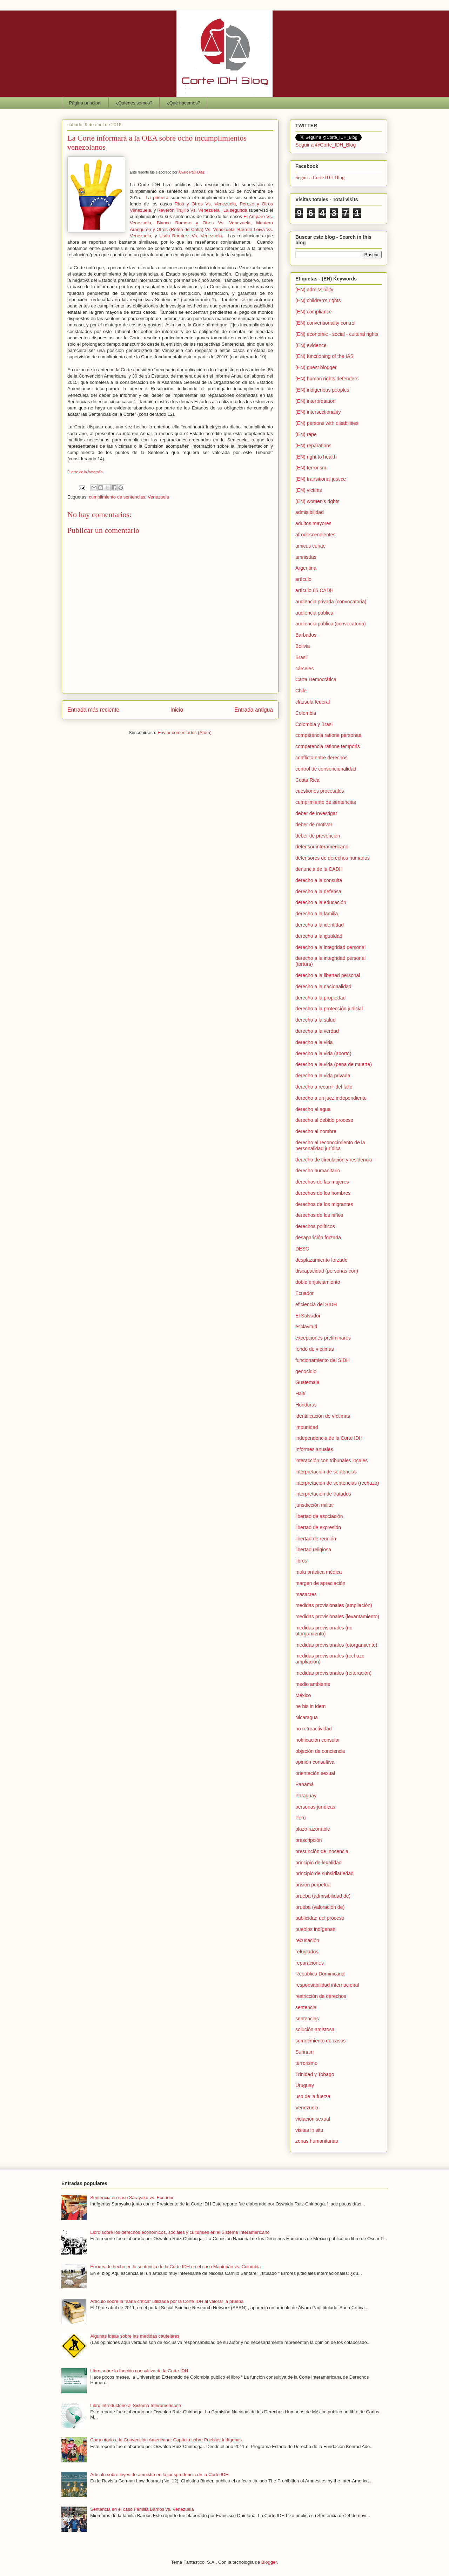 This screenshot has width=449, height=2576. I want to click on presunción de inocencia, so click(321, 1851).